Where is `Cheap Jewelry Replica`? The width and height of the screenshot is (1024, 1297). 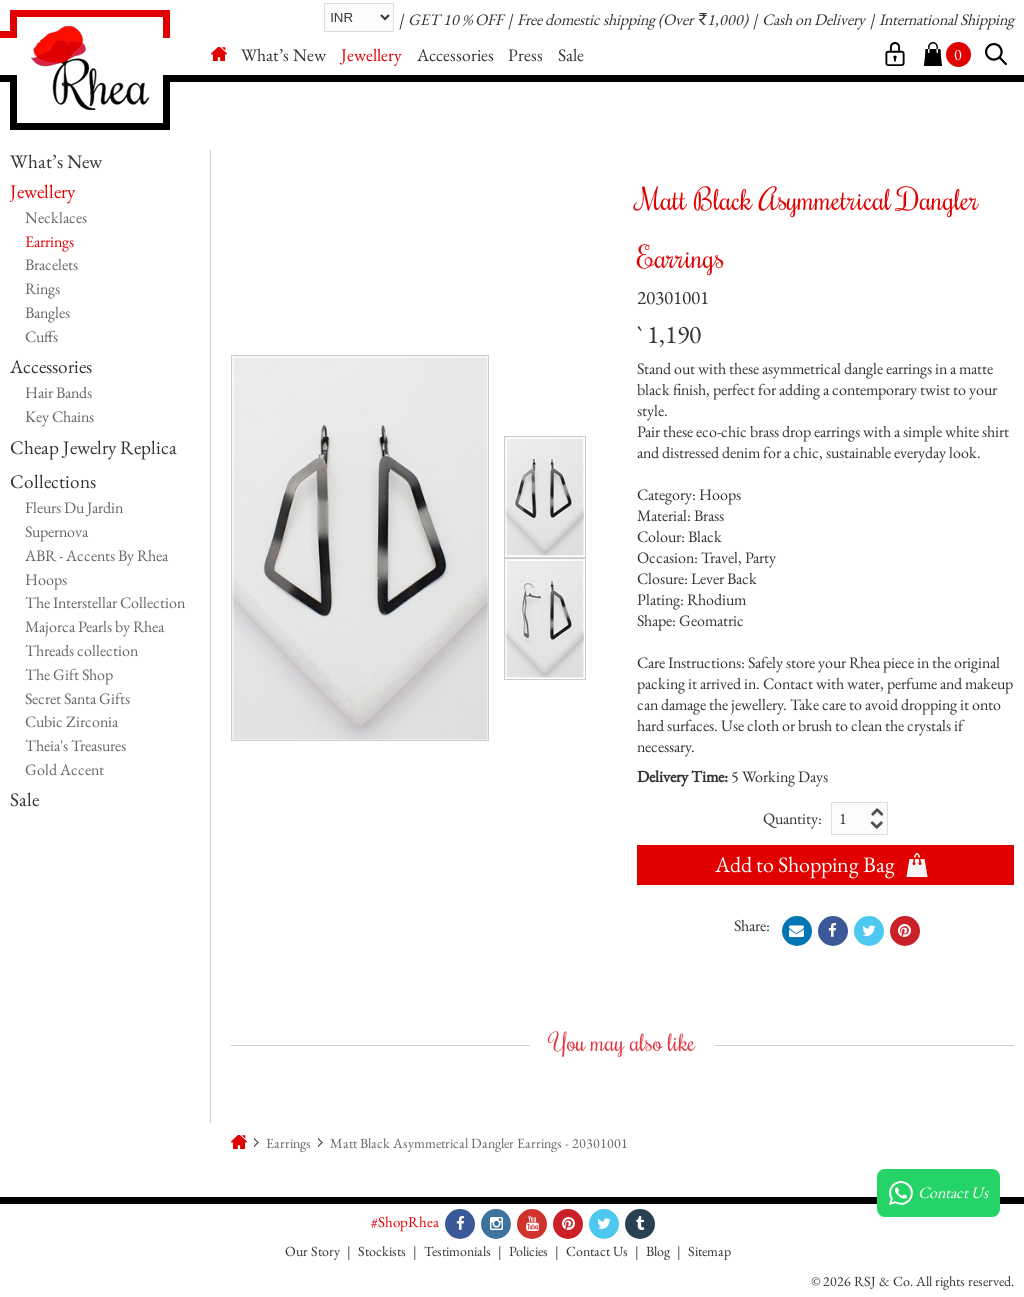
Cheap Jewelry Replica is located at coordinates (93, 447).